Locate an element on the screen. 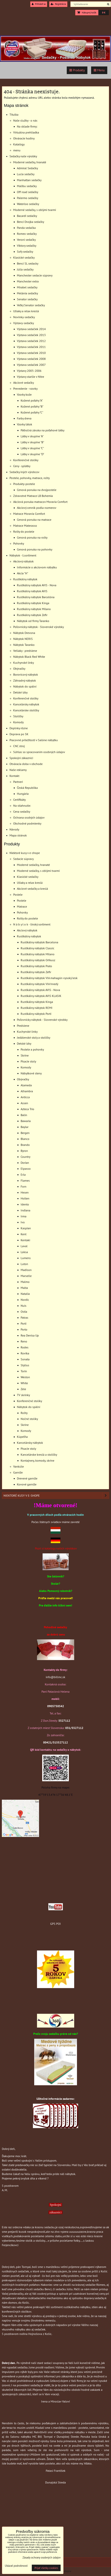 The width and height of the screenshot is (111, 2576). Kontajnery, komody, skrine is located at coordinates (37, 1460).